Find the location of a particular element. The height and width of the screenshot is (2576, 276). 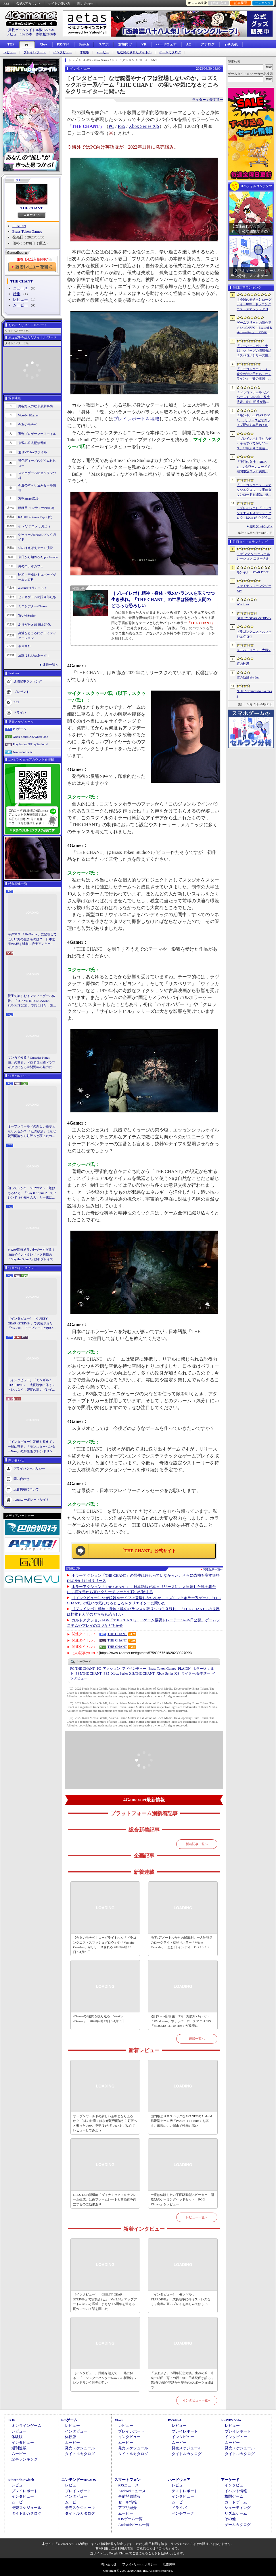

Aetasコーポレートサイト is located at coordinates (31, 1499).